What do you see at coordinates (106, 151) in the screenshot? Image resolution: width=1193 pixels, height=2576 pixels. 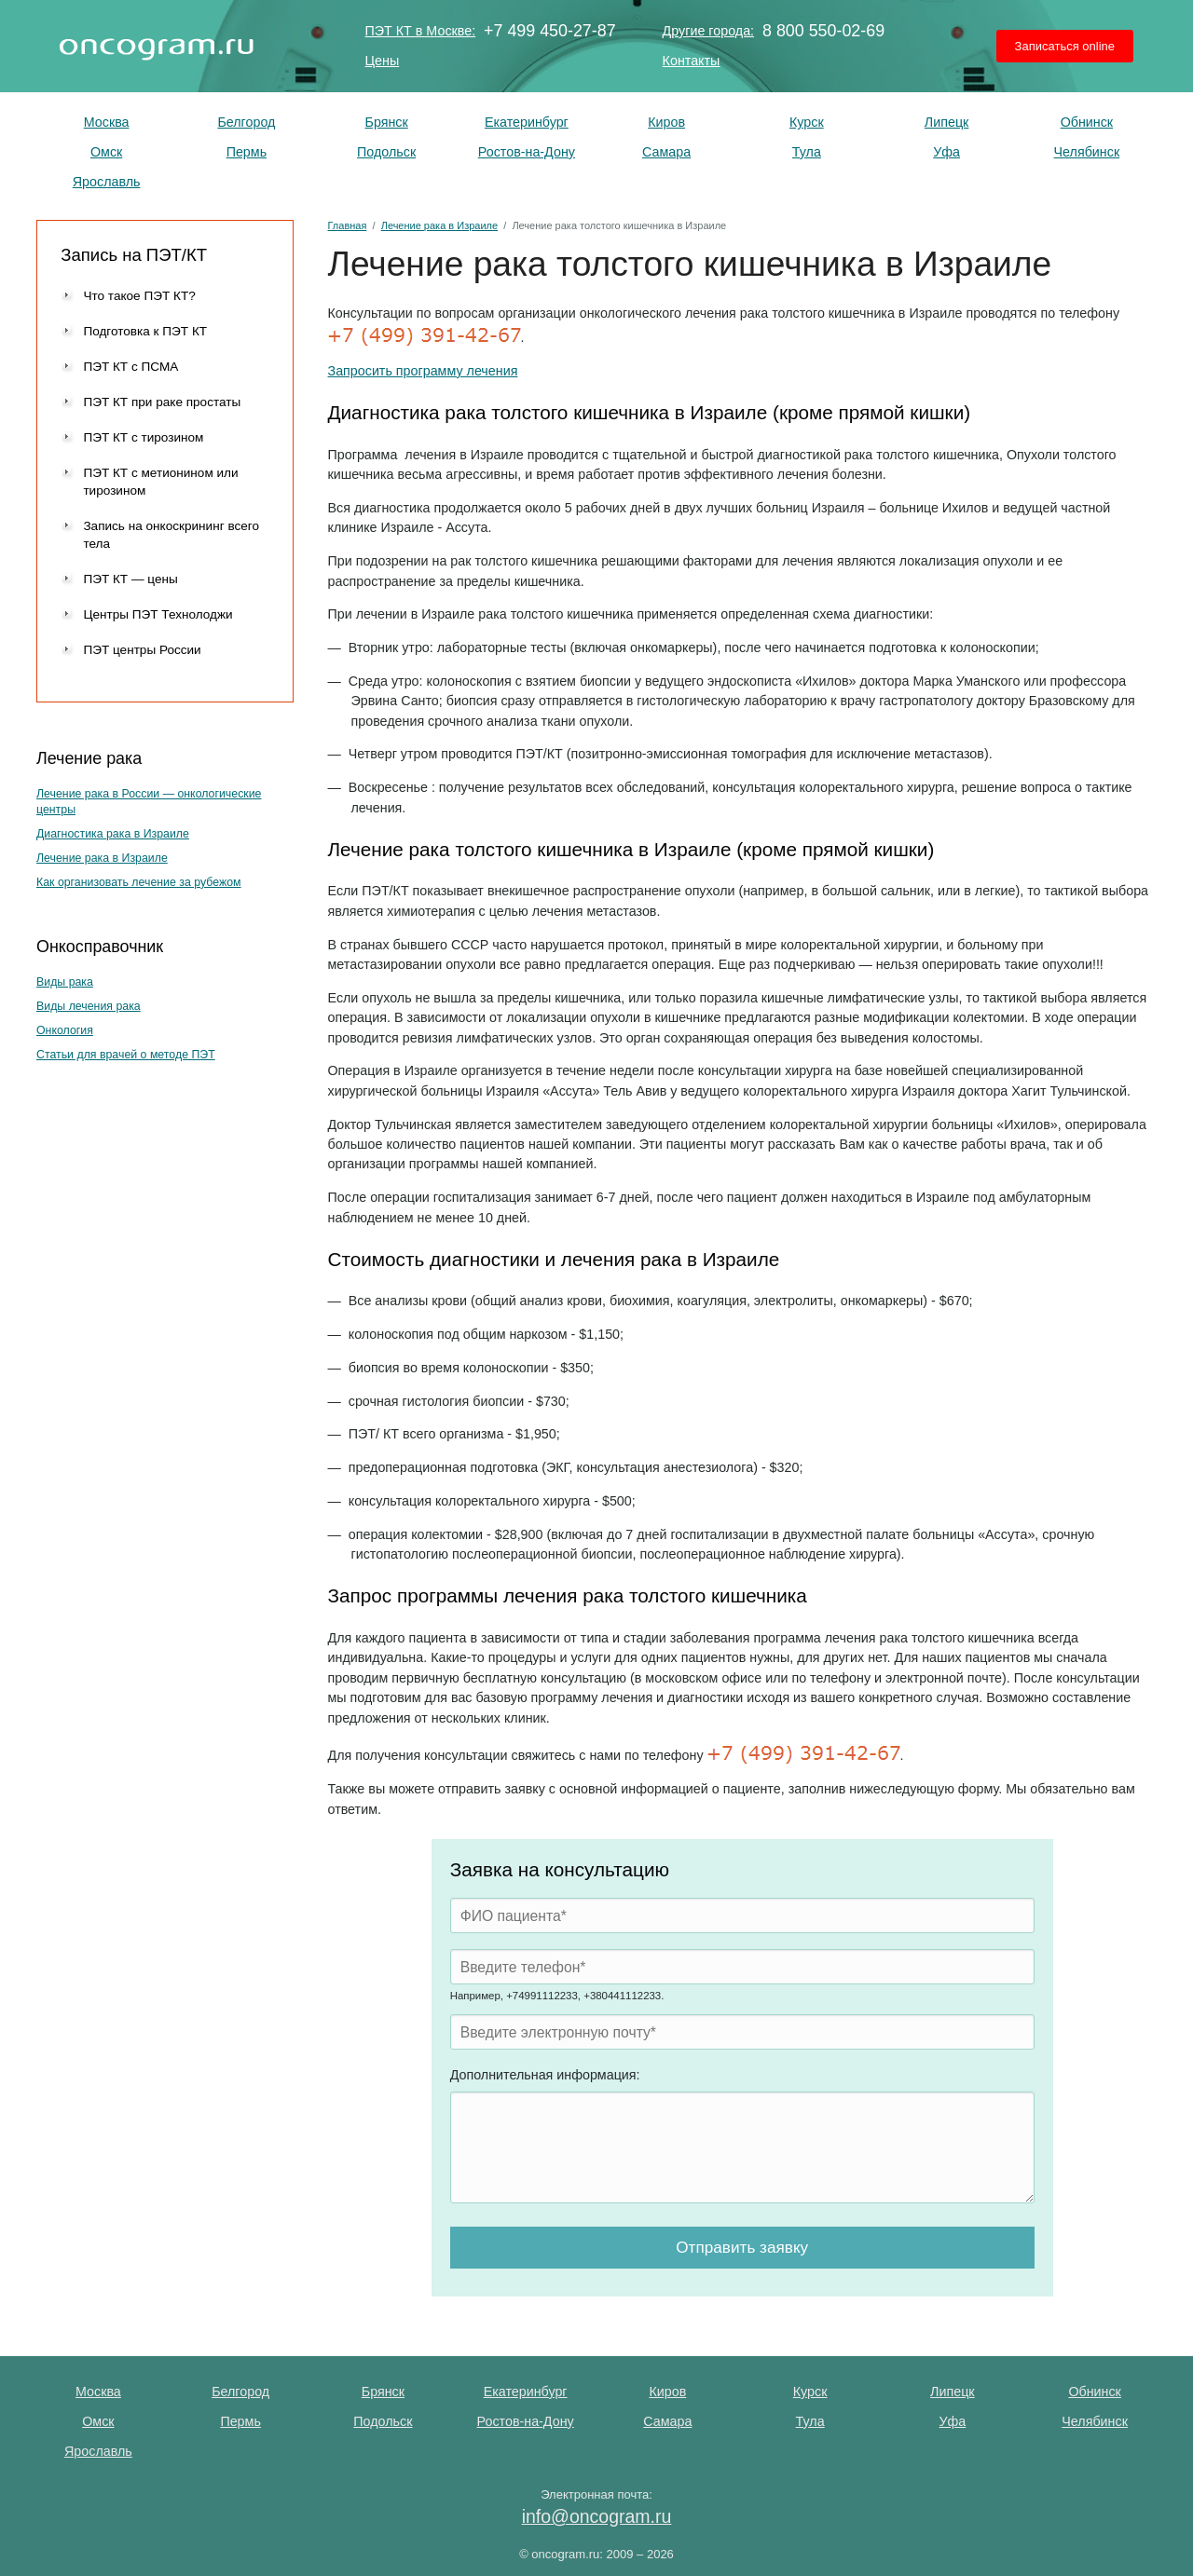 I see `Омск` at bounding box center [106, 151].